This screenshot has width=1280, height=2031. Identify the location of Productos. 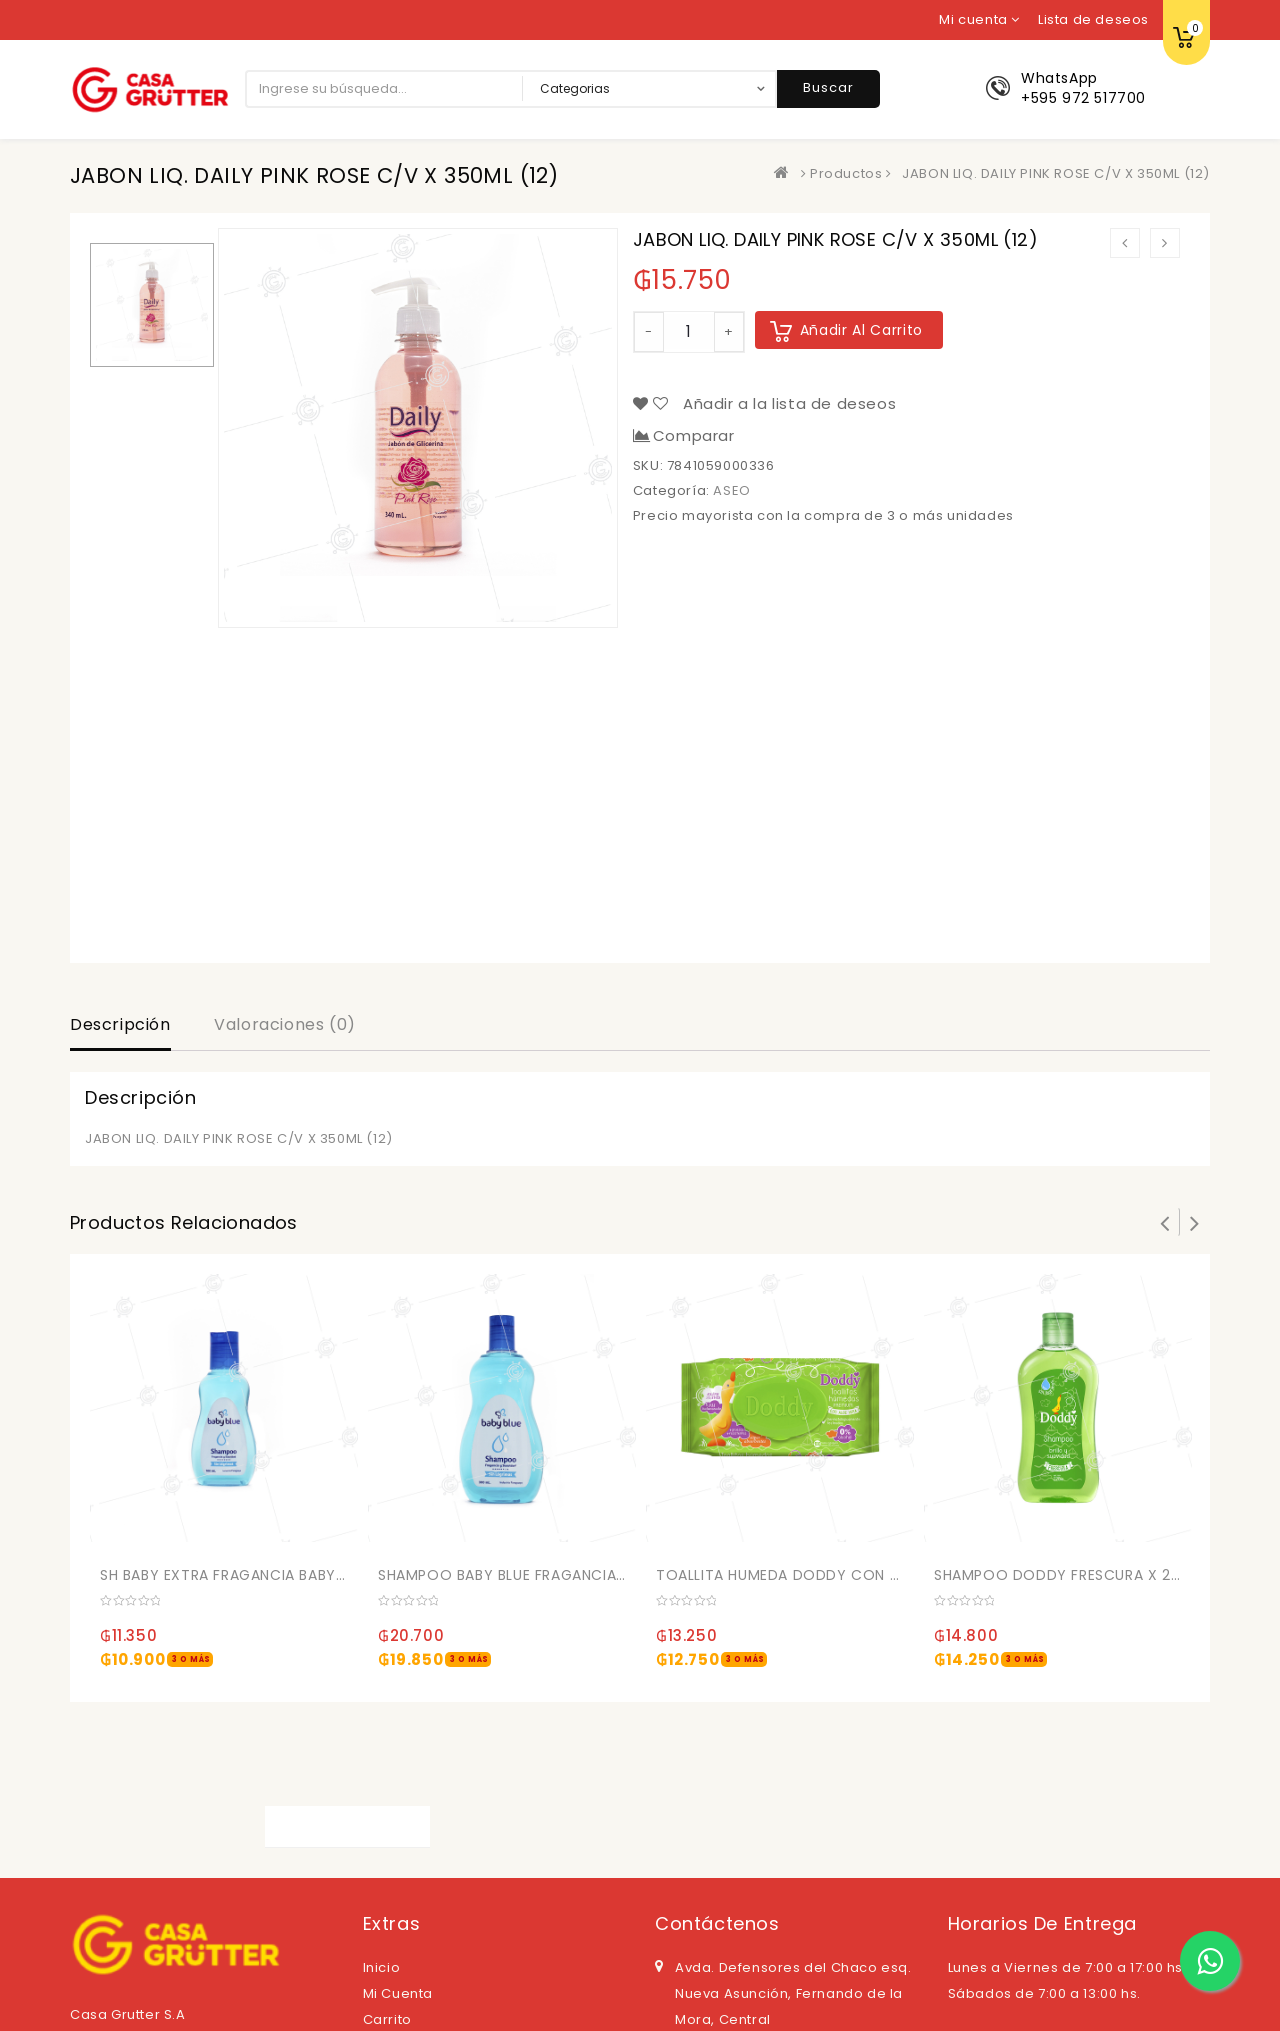
(846, 173).